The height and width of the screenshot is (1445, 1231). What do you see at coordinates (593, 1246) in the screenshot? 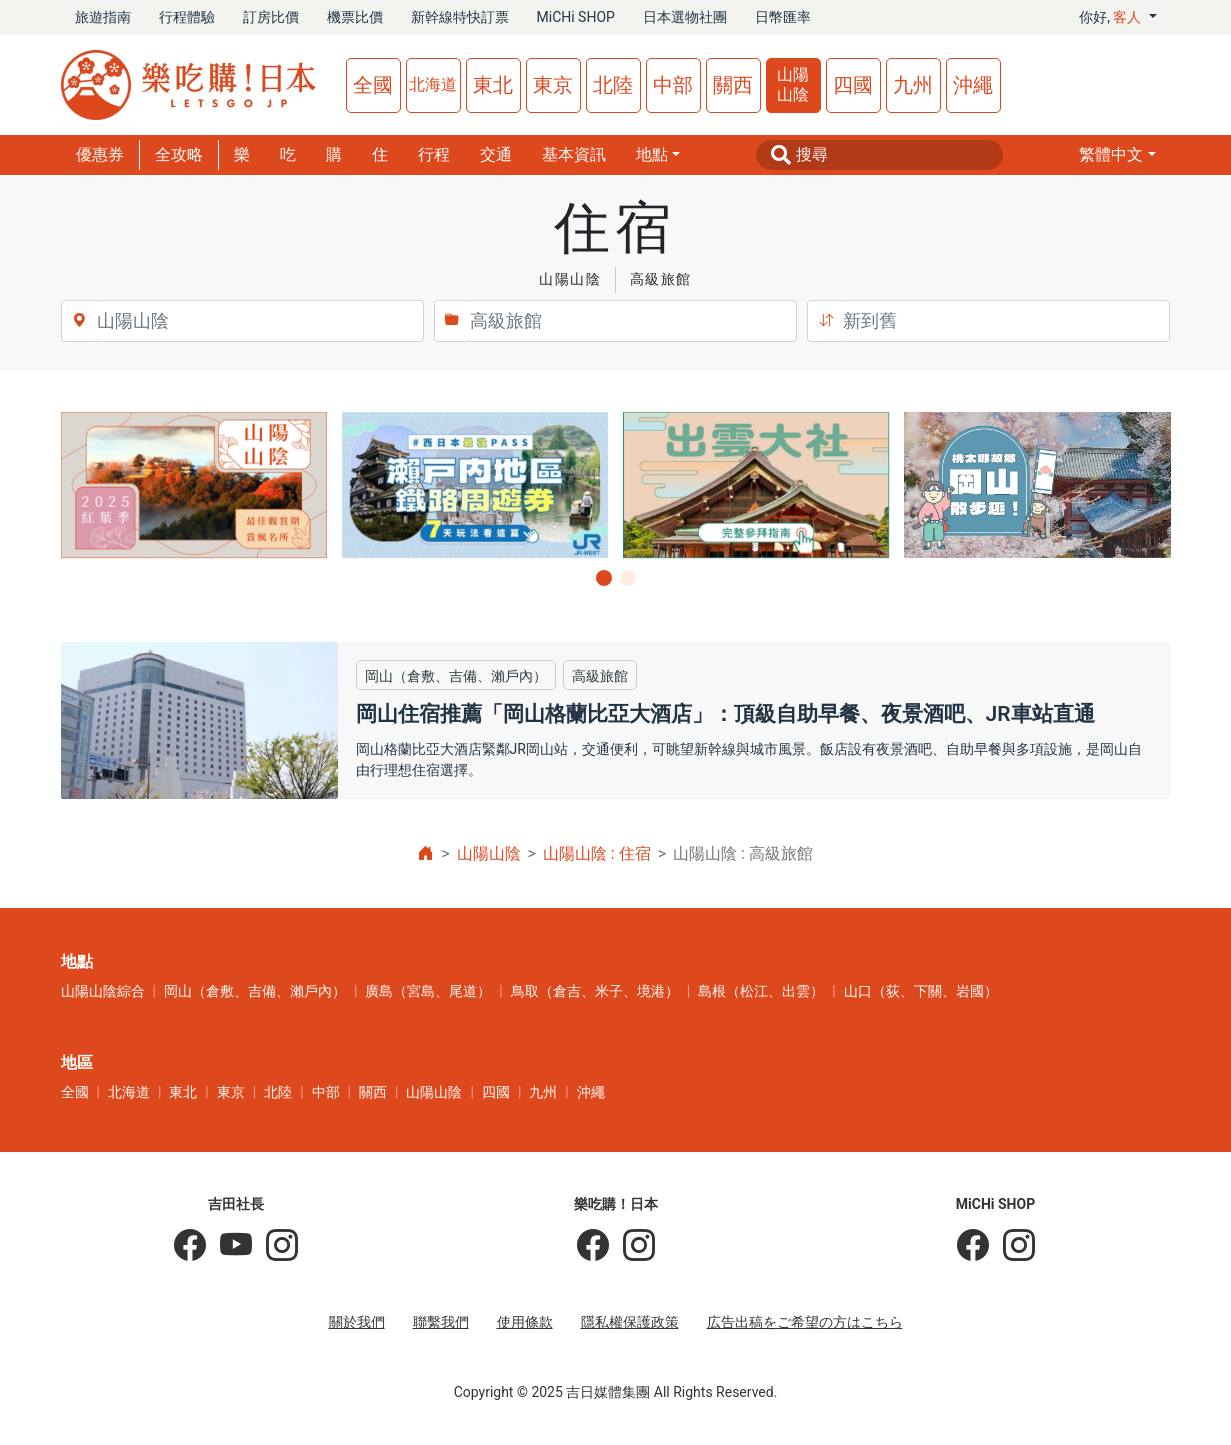
I see `[樂吃購！日本]` at bounding box center [593, 1246].